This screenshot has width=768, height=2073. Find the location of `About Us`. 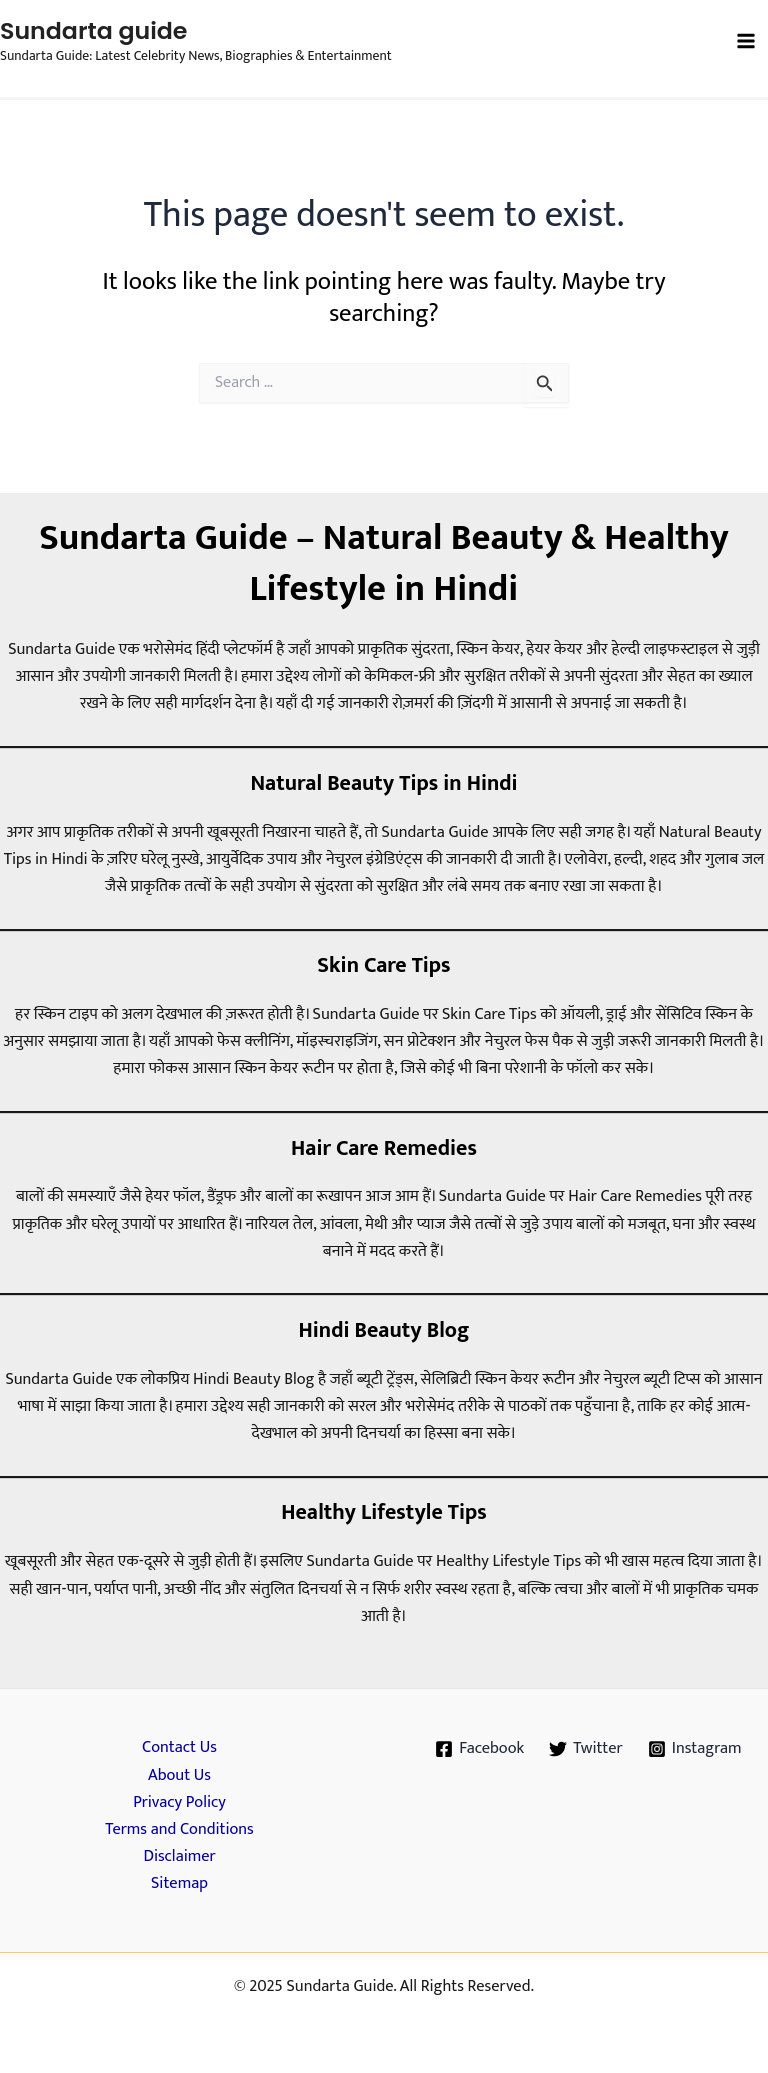

About Us is located at coordinates (179, 1775).